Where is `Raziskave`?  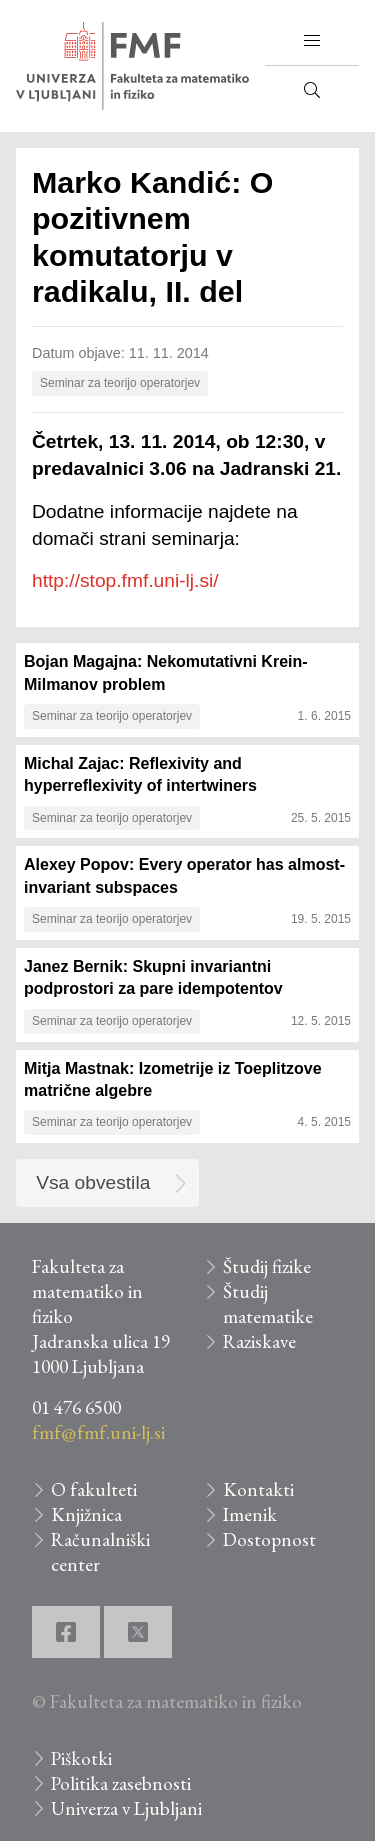 Raziskave is located at coordinates (259, 1341).